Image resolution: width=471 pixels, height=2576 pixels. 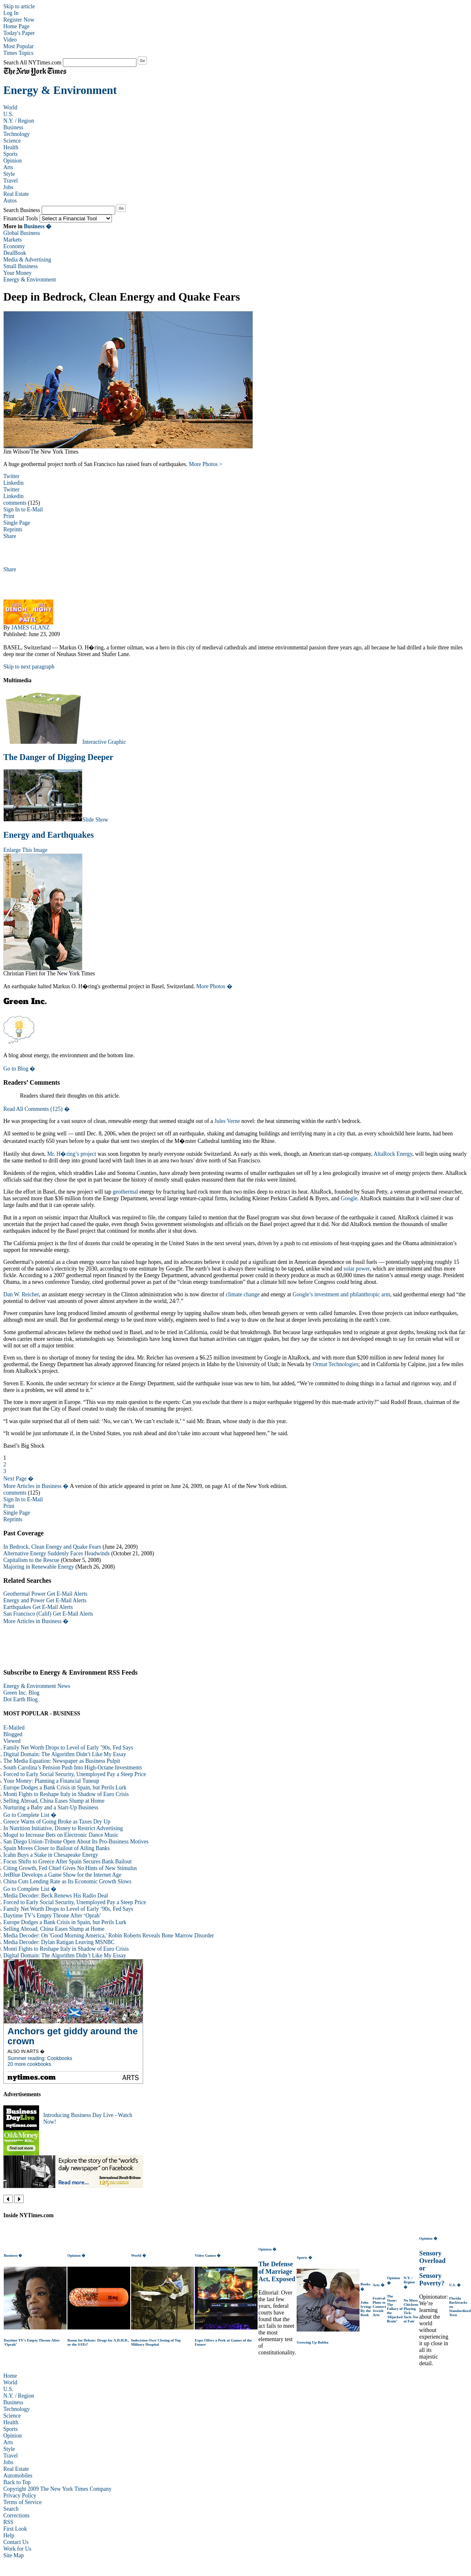 What do you see at coordinates (12, 240) in the screenshot?
I see `Markets` at bounding box center [12, 240].